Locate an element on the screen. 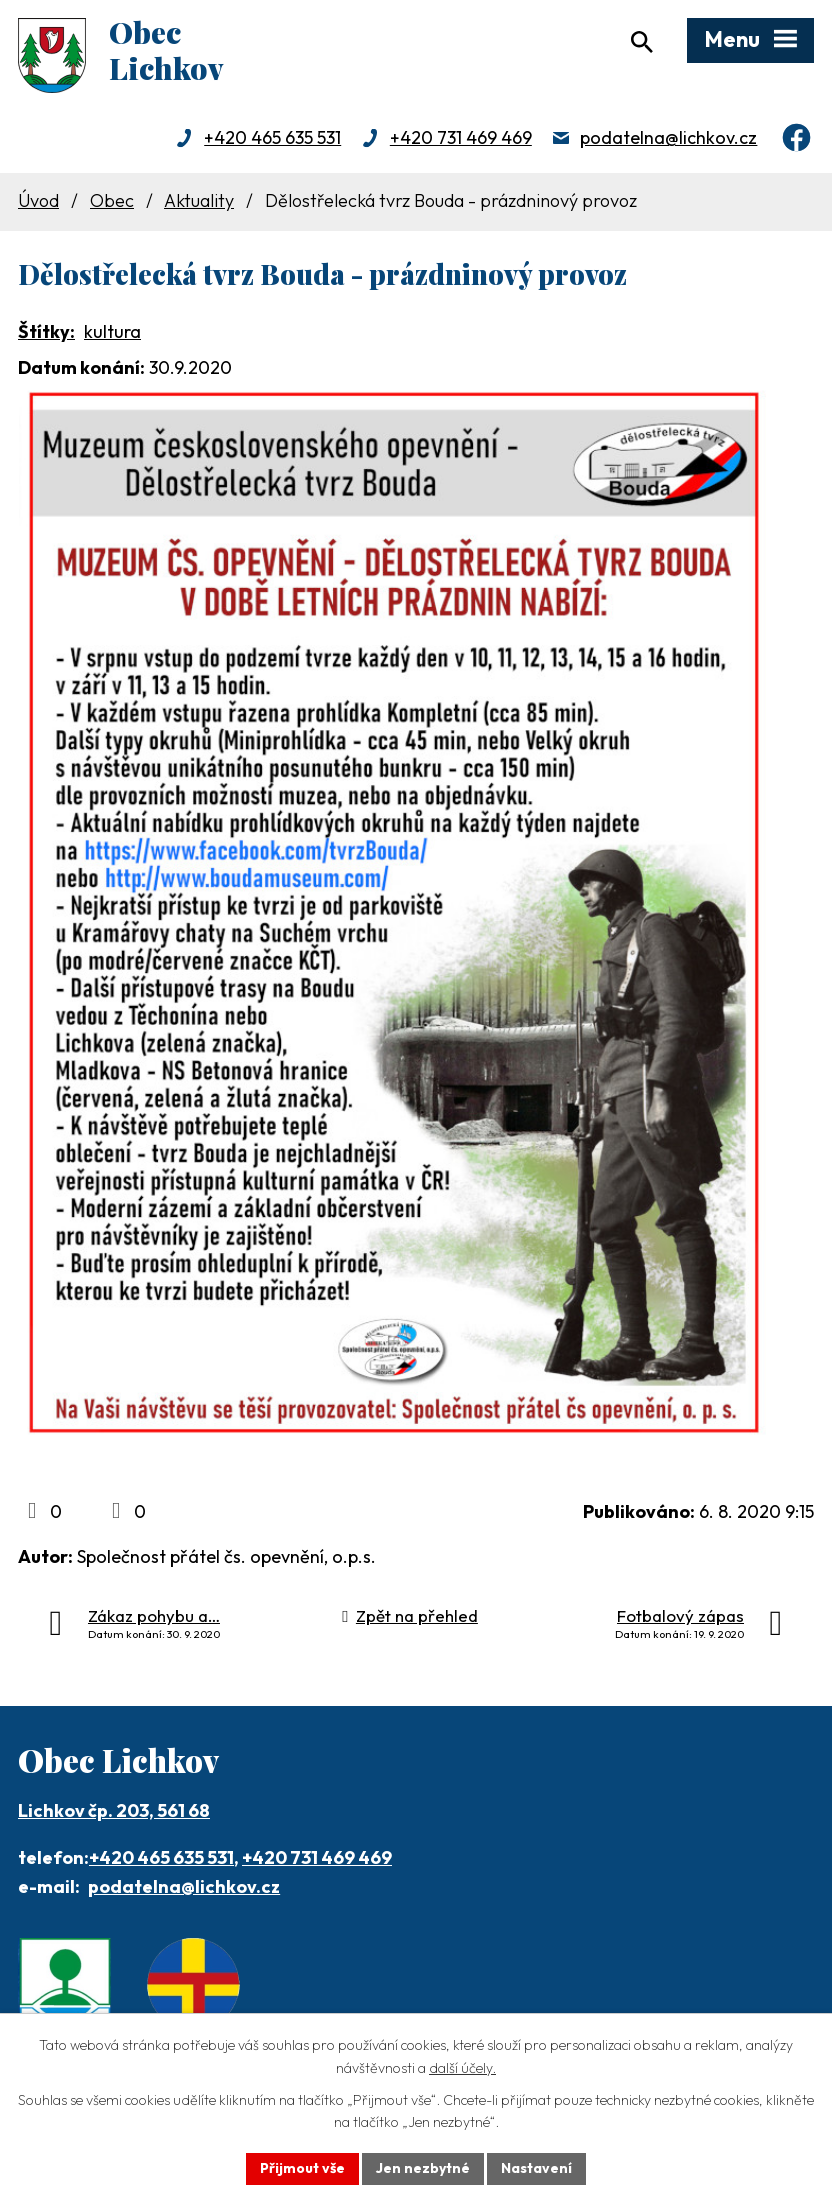 The height and width of the screenshot is (2204, 832). Obec is located at coordinates (112, 200).